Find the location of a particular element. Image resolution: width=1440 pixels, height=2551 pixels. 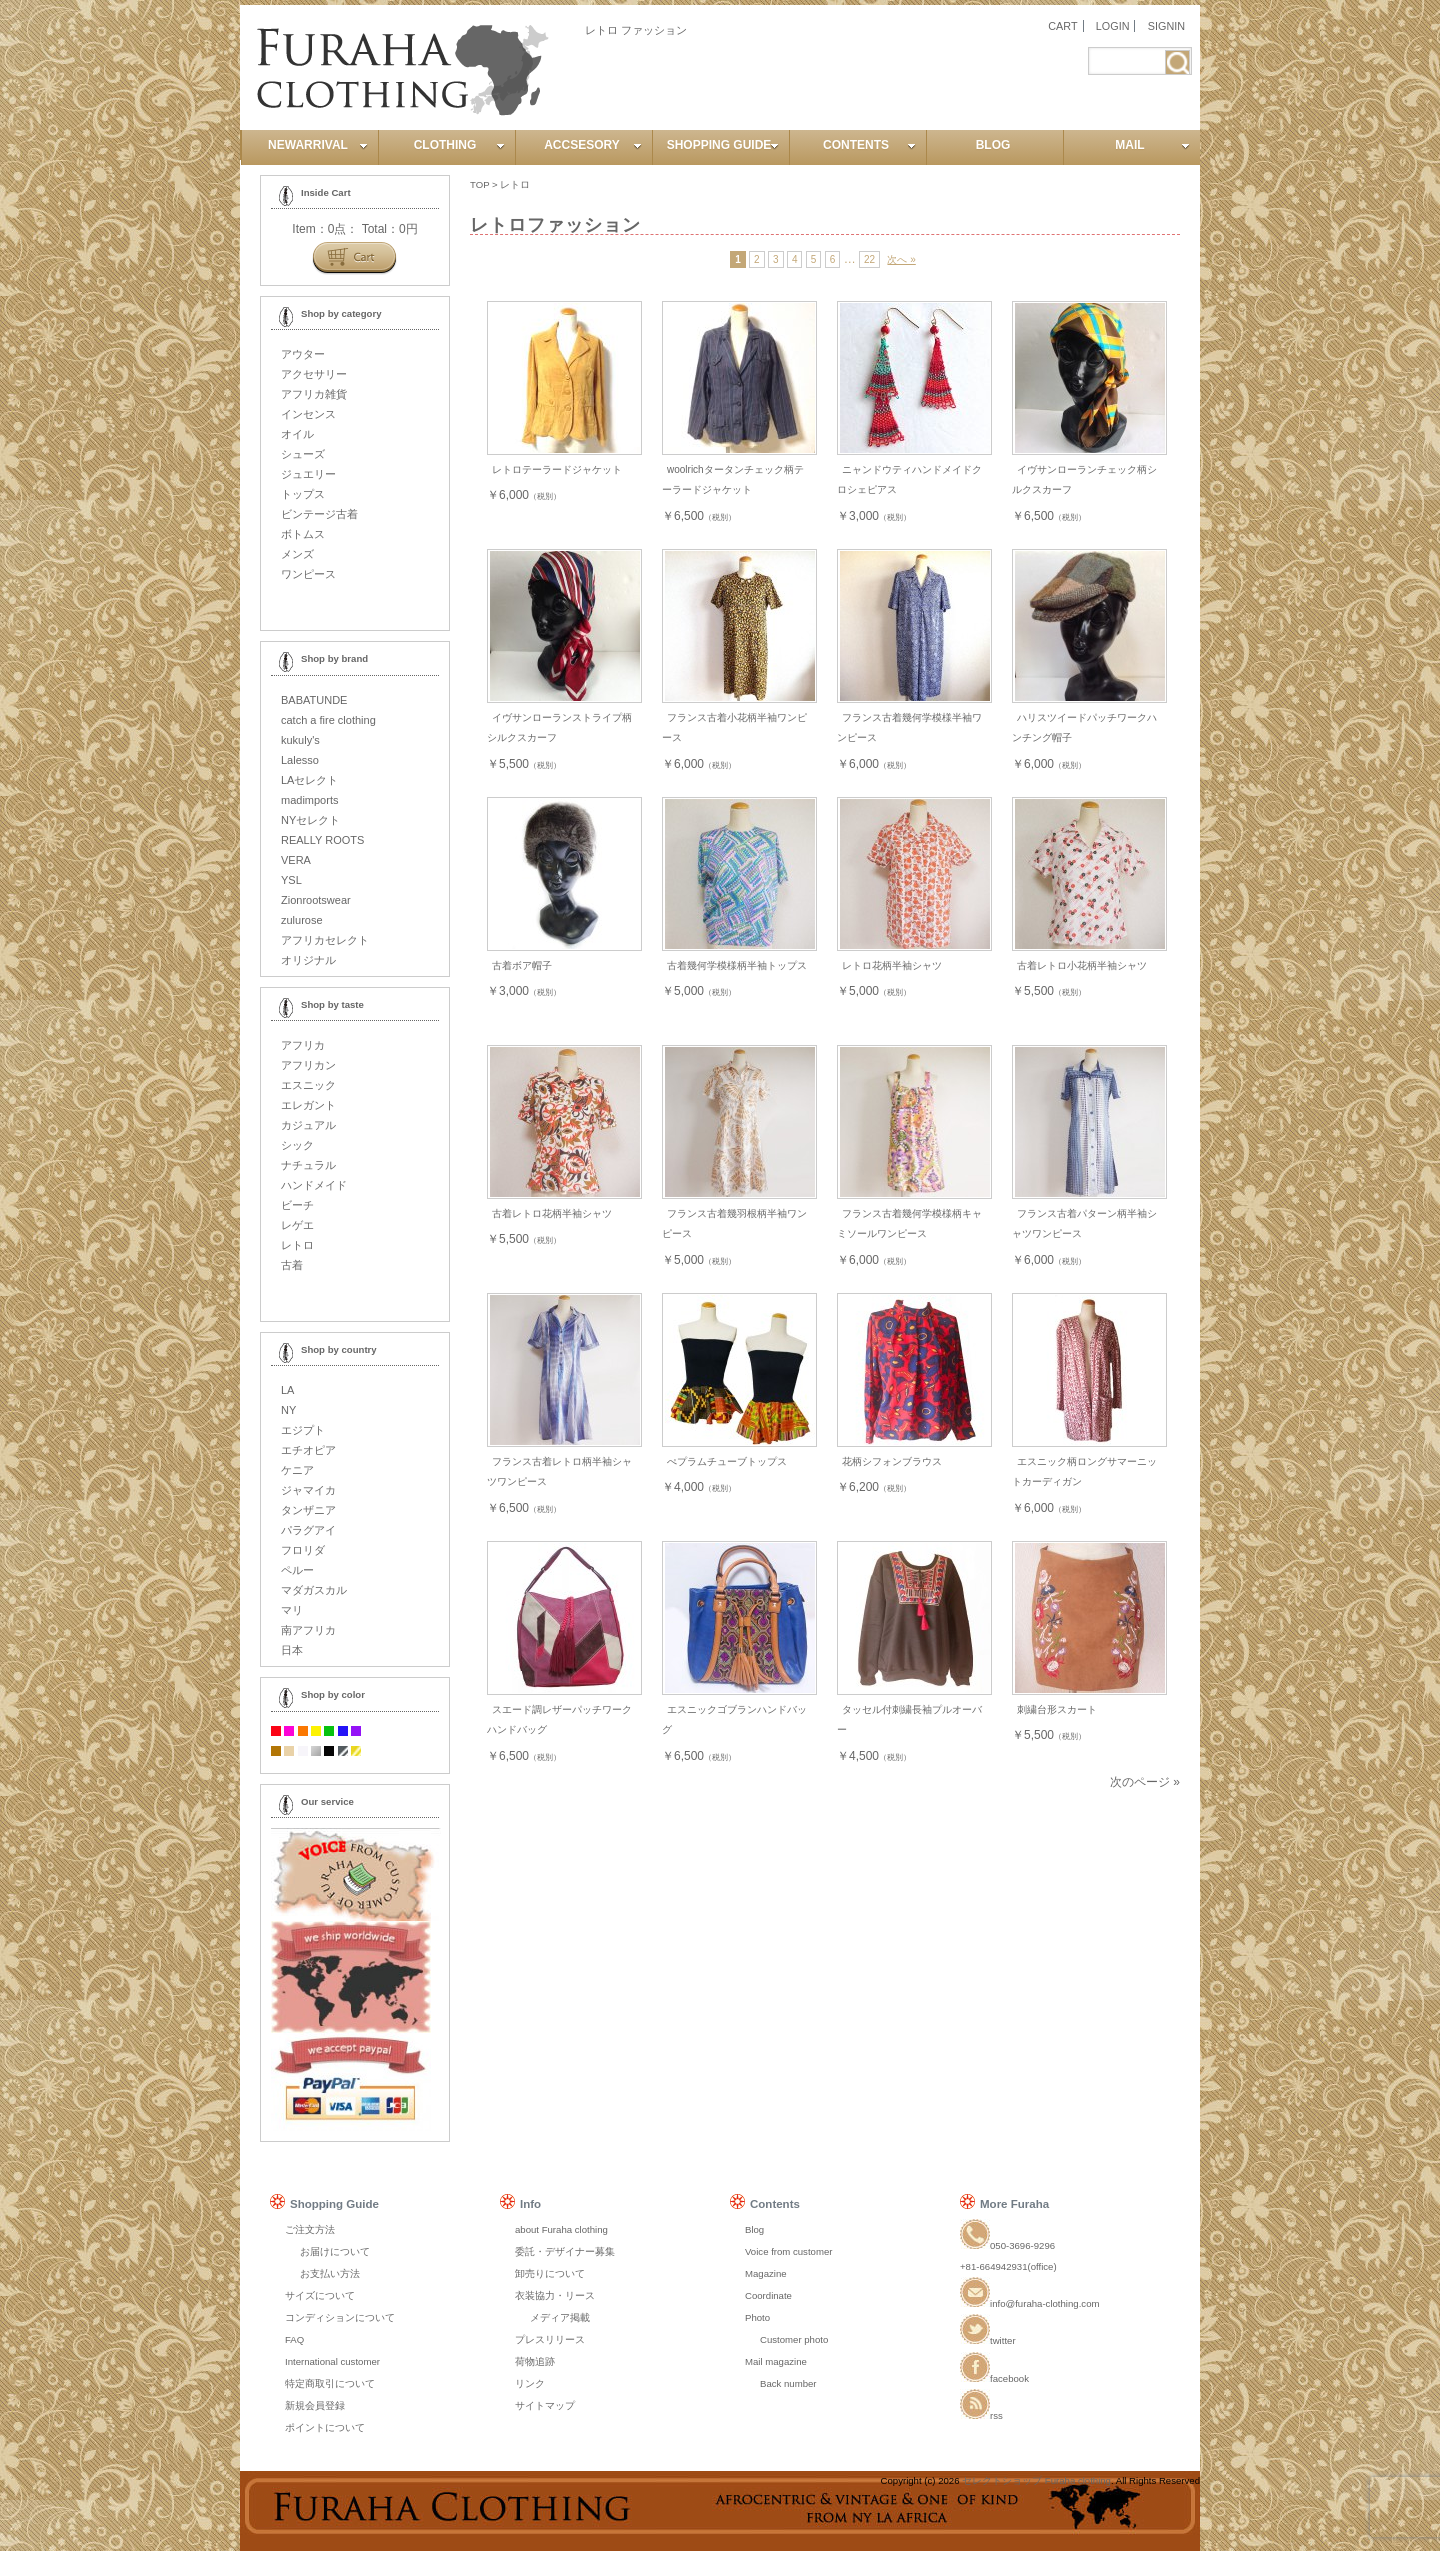

アフリカ is located at coordinates (303, 1045).